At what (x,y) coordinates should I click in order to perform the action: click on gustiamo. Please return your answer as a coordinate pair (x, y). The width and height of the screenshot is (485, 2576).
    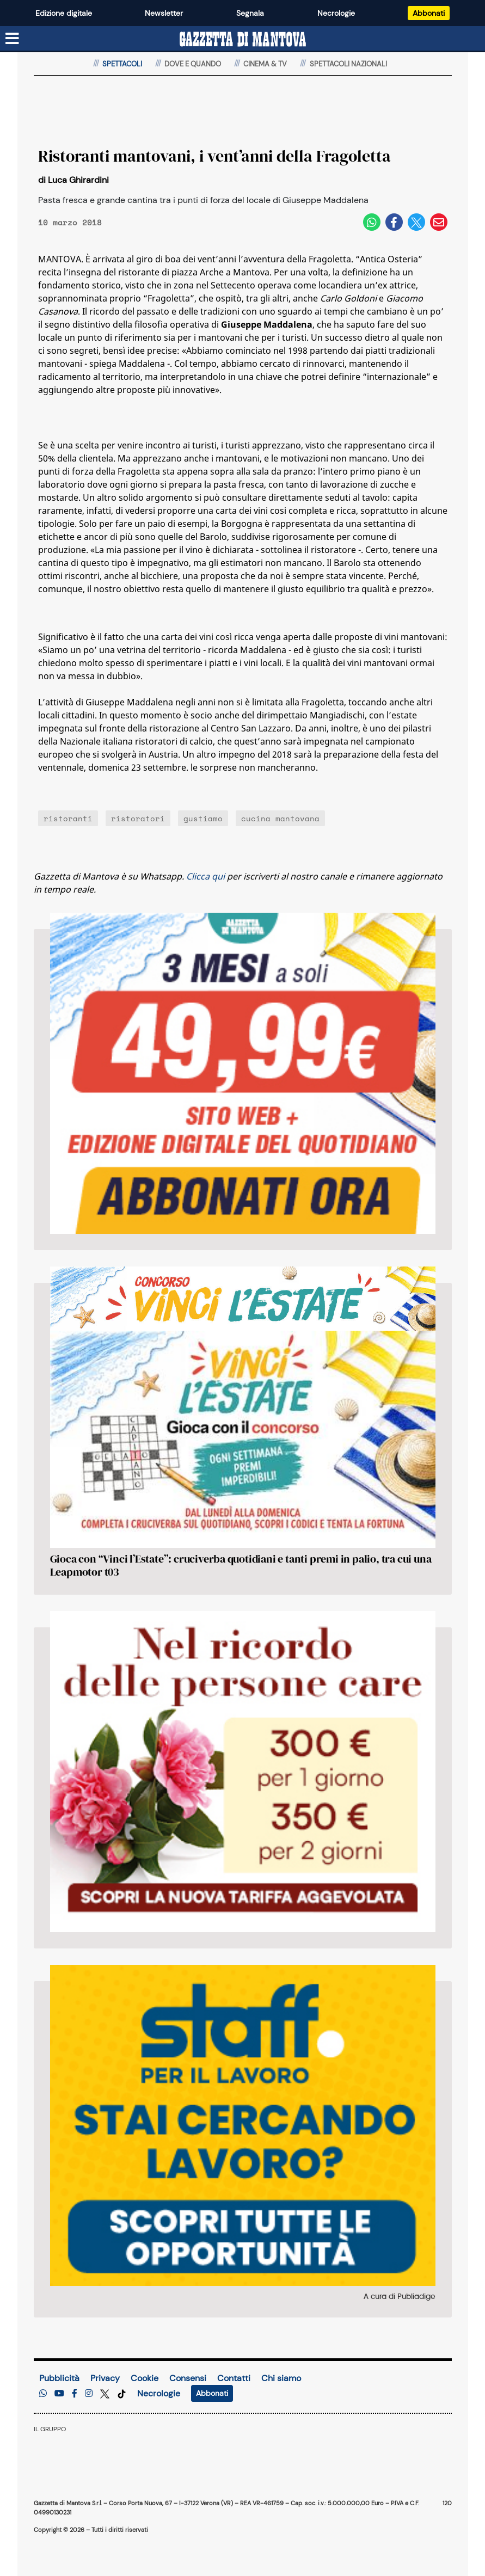
    Looking at the image, I should click on (203, 818).